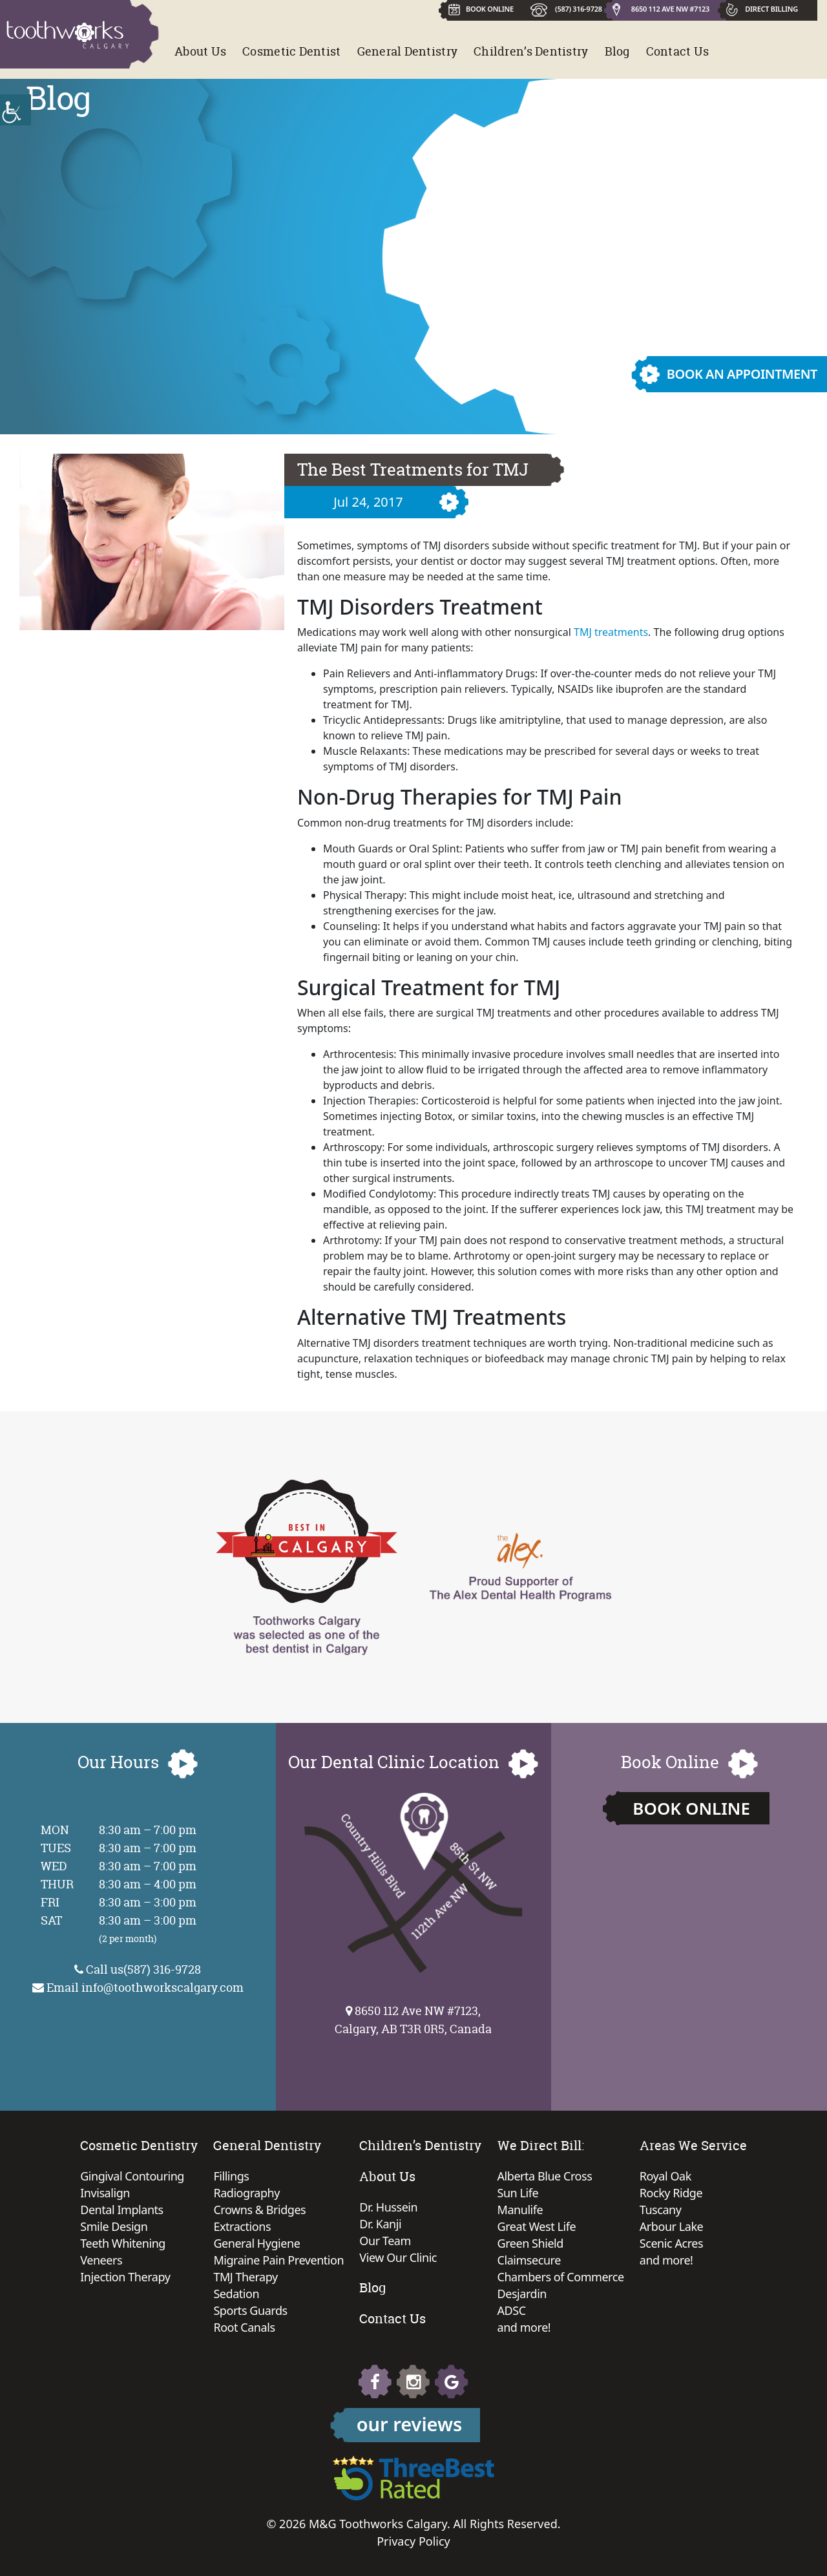  What do you see at coordinates (520, 2209) in the screenshot?
I see `Manulife` at bounding box center [520, 2209].